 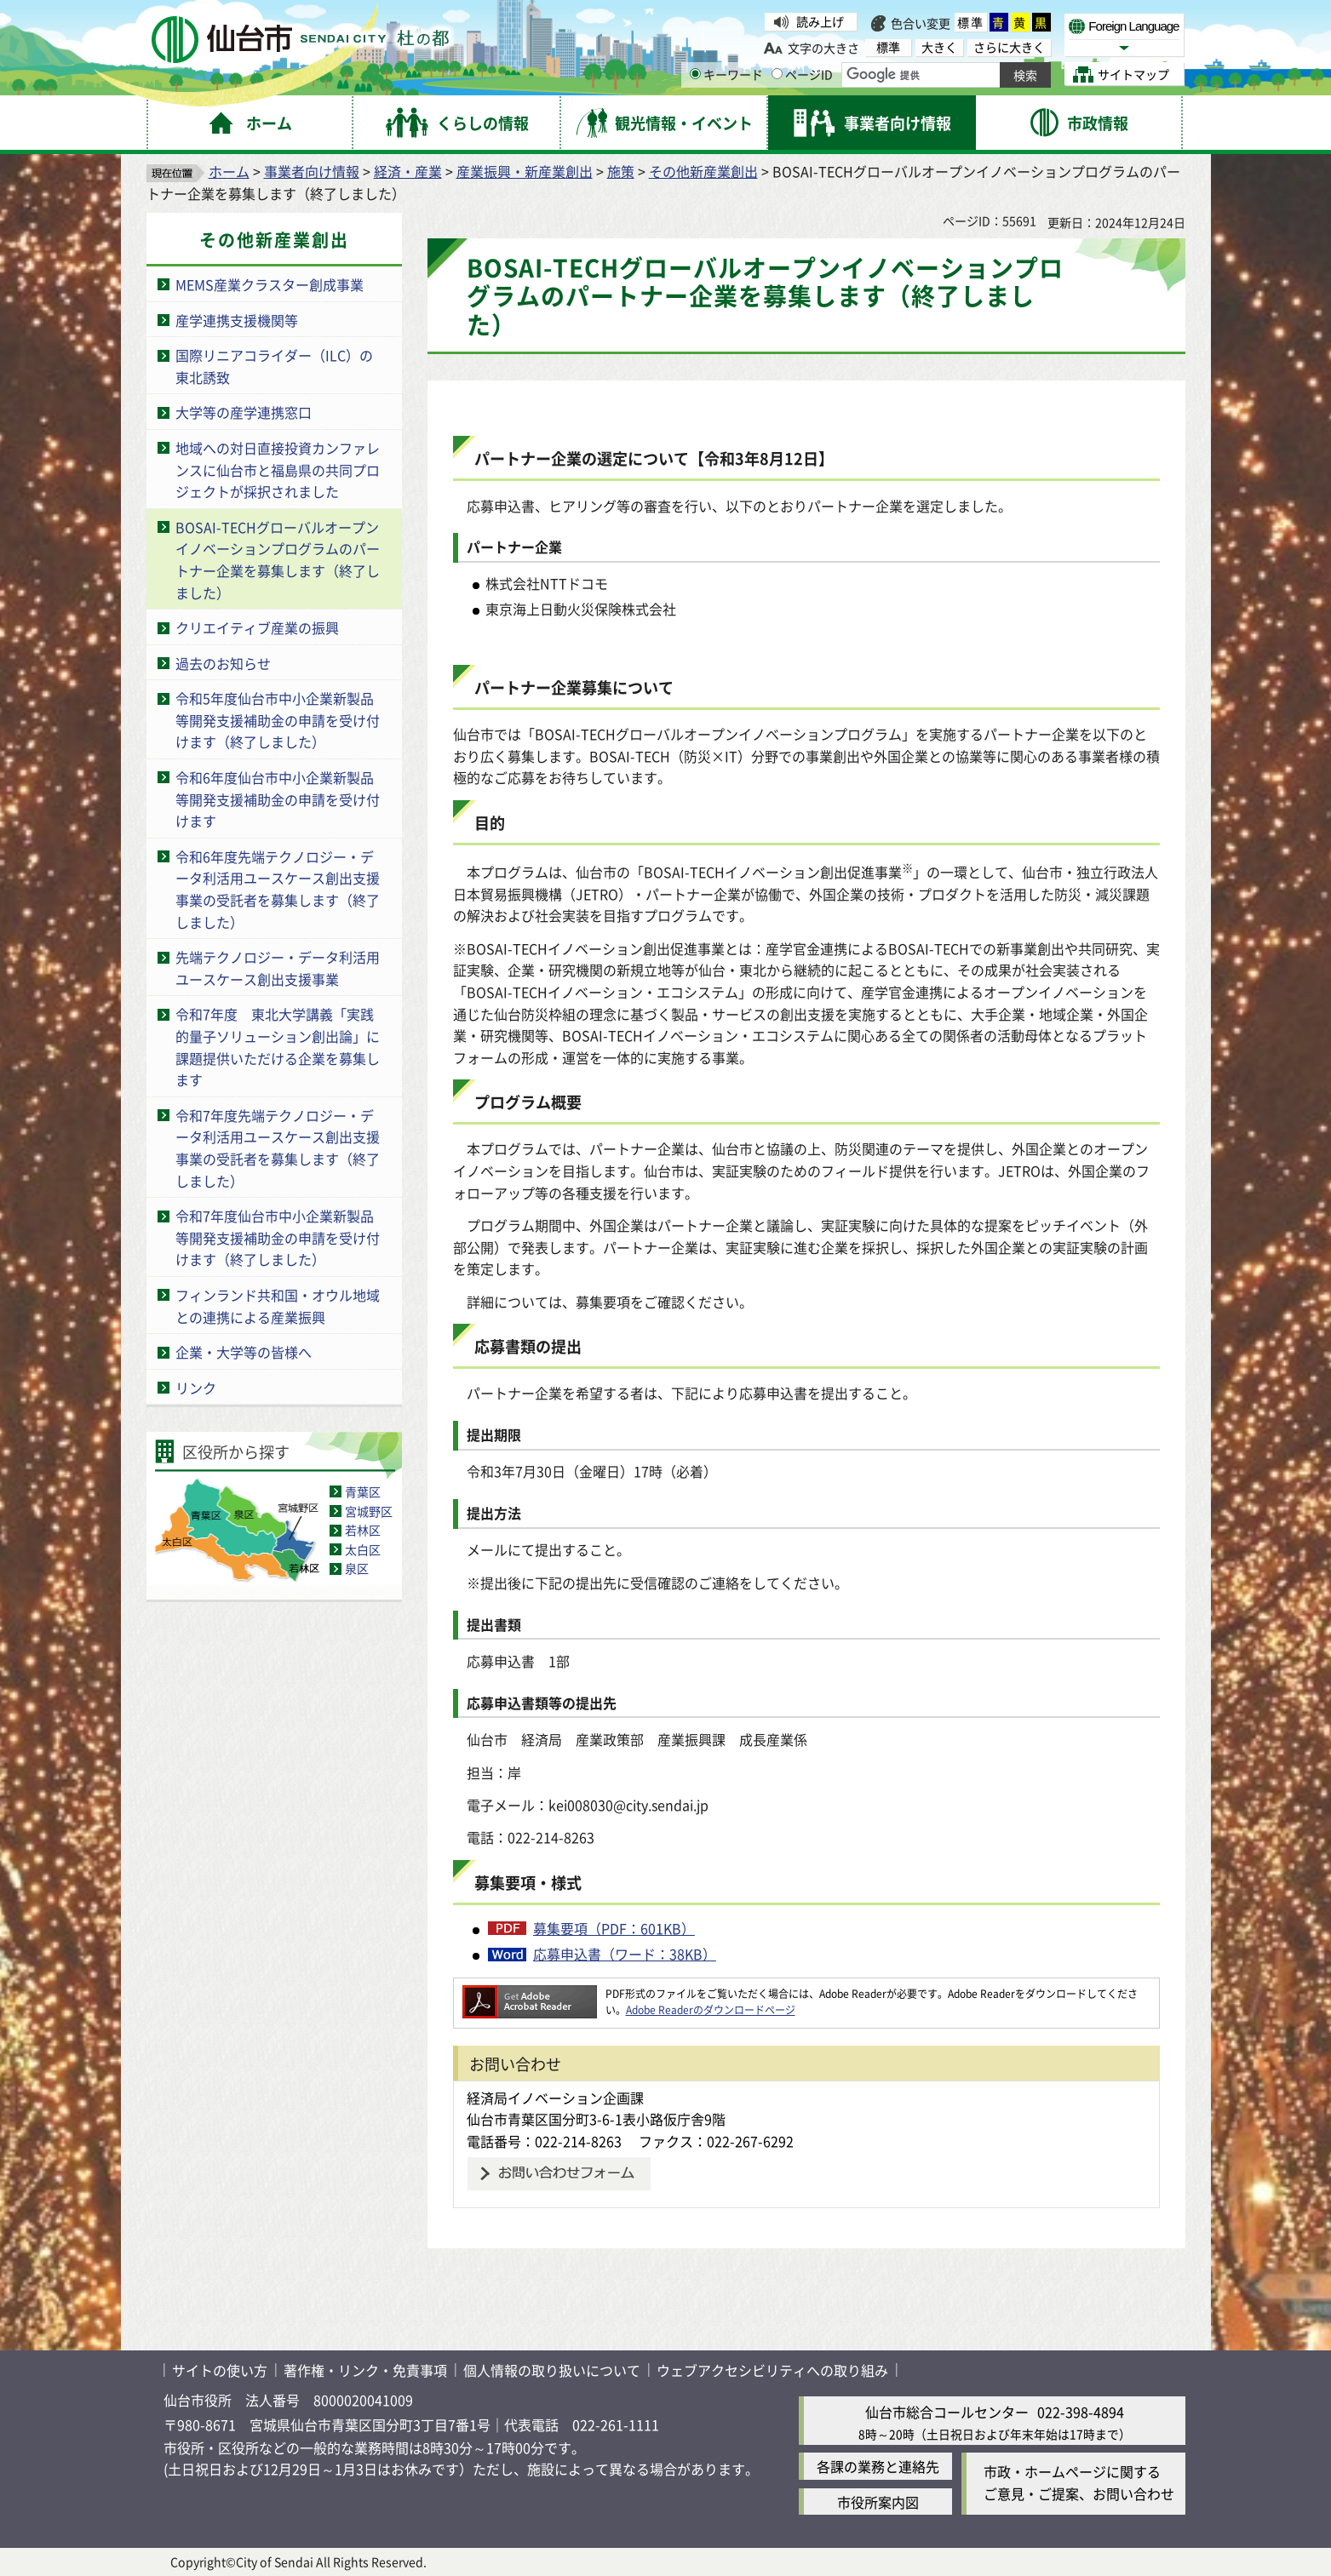 I want to click on フィンランド共和国・オウル地域との連携による産業振興, so click(x=277, y=1306).